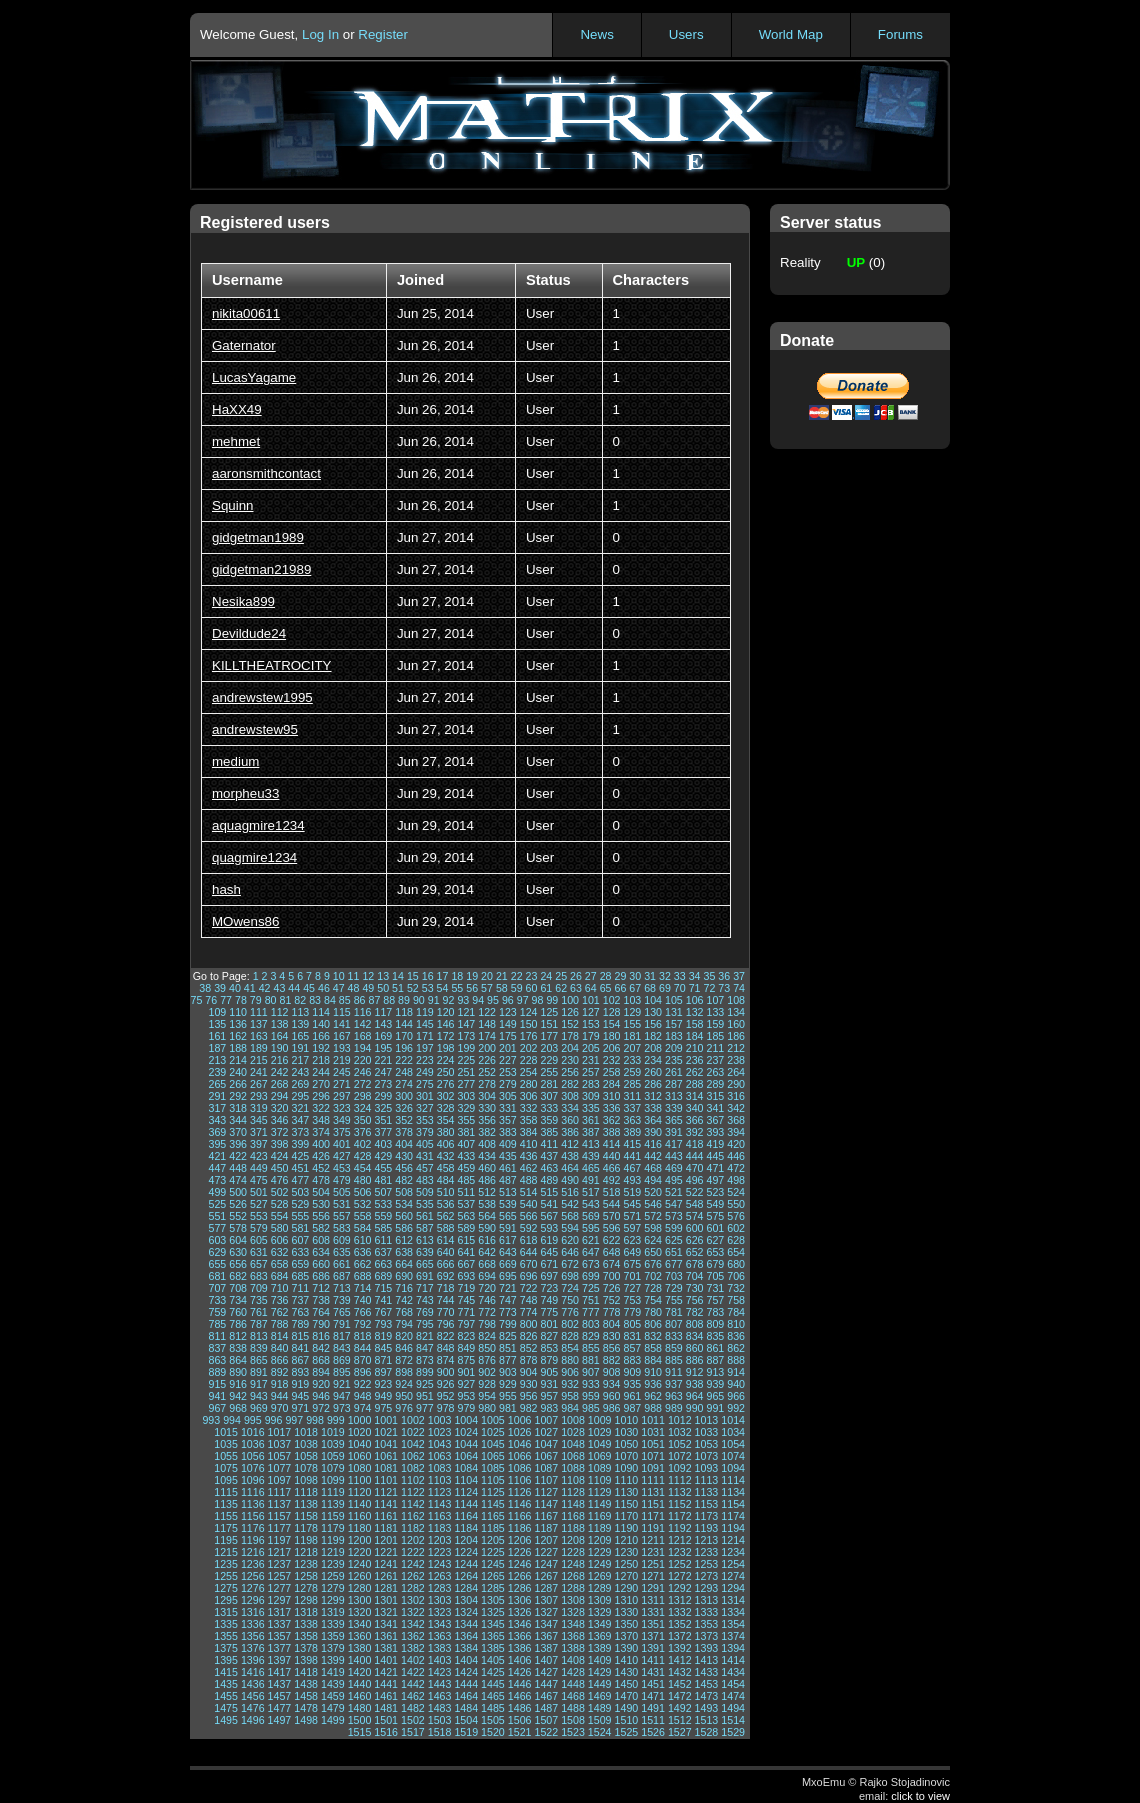 This screenshot has height=1803, width=1140. I want to click on 1224, so click(466, 1552).